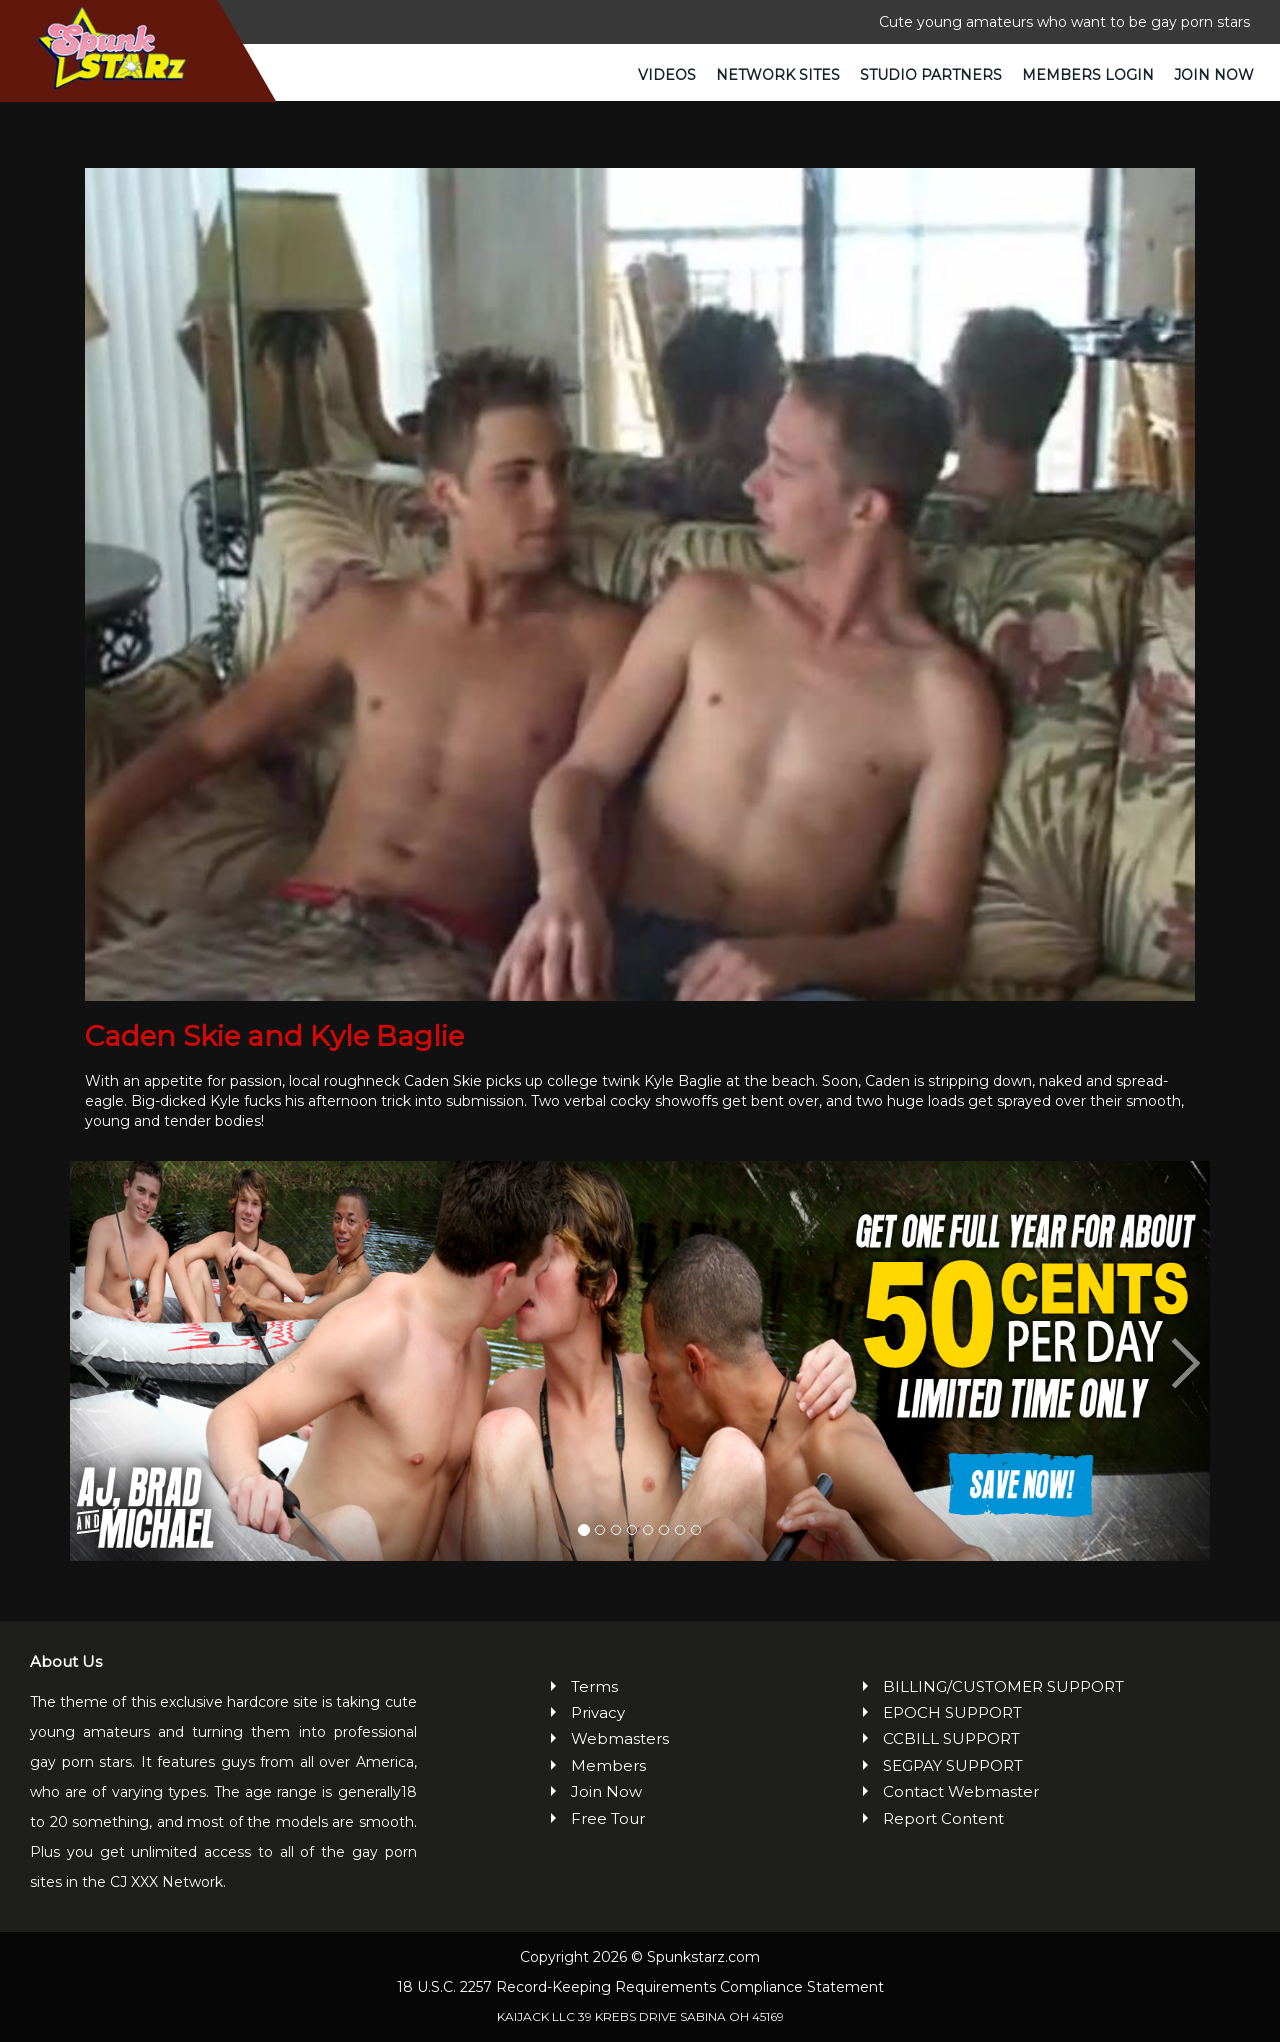  Describe the element at coordinates (594, 1686) in the screenshot. I see `Terms` at that location.